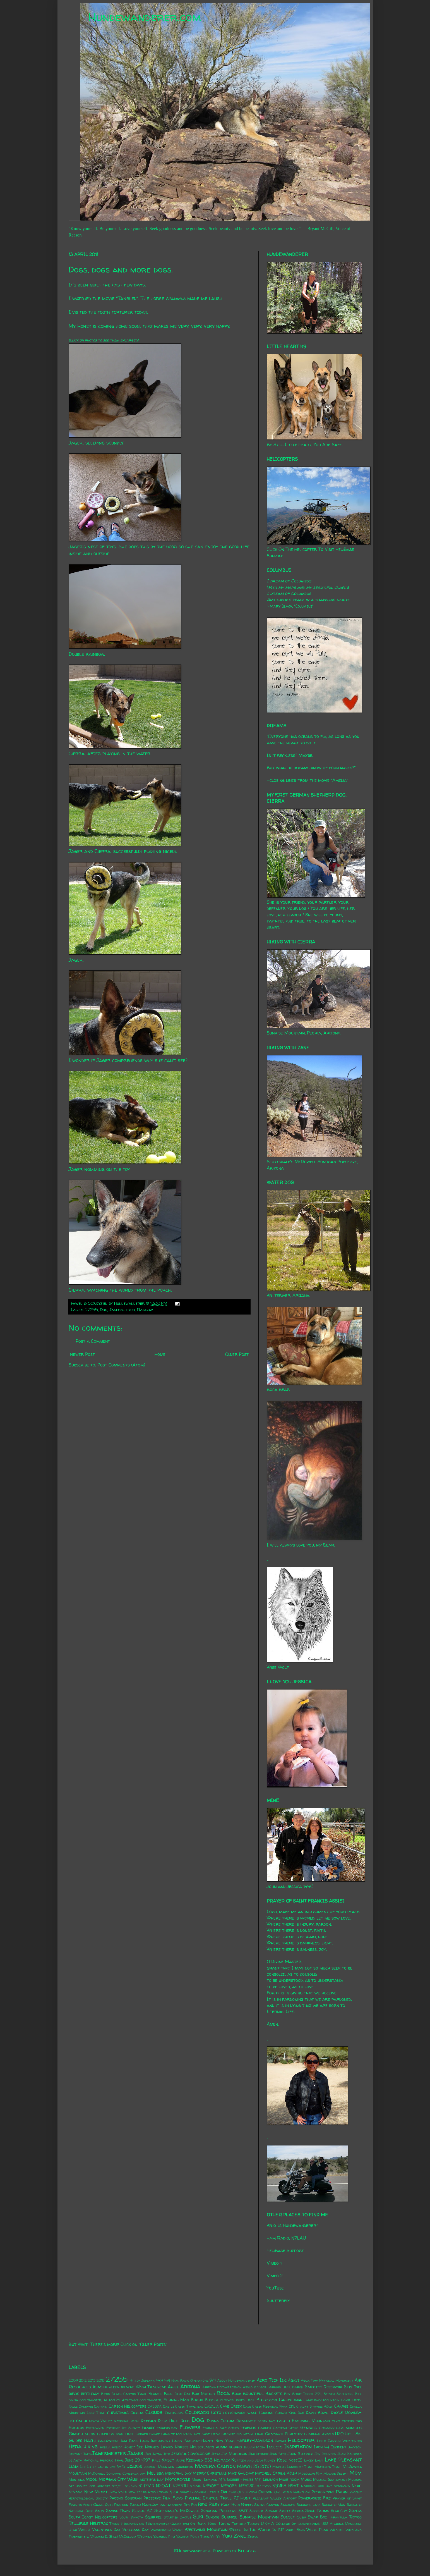 The image size is (430, 2576). Describe the element at coordinates (323, 2387) in the screenshot. I see `Bartlett Reservoir` at that location.